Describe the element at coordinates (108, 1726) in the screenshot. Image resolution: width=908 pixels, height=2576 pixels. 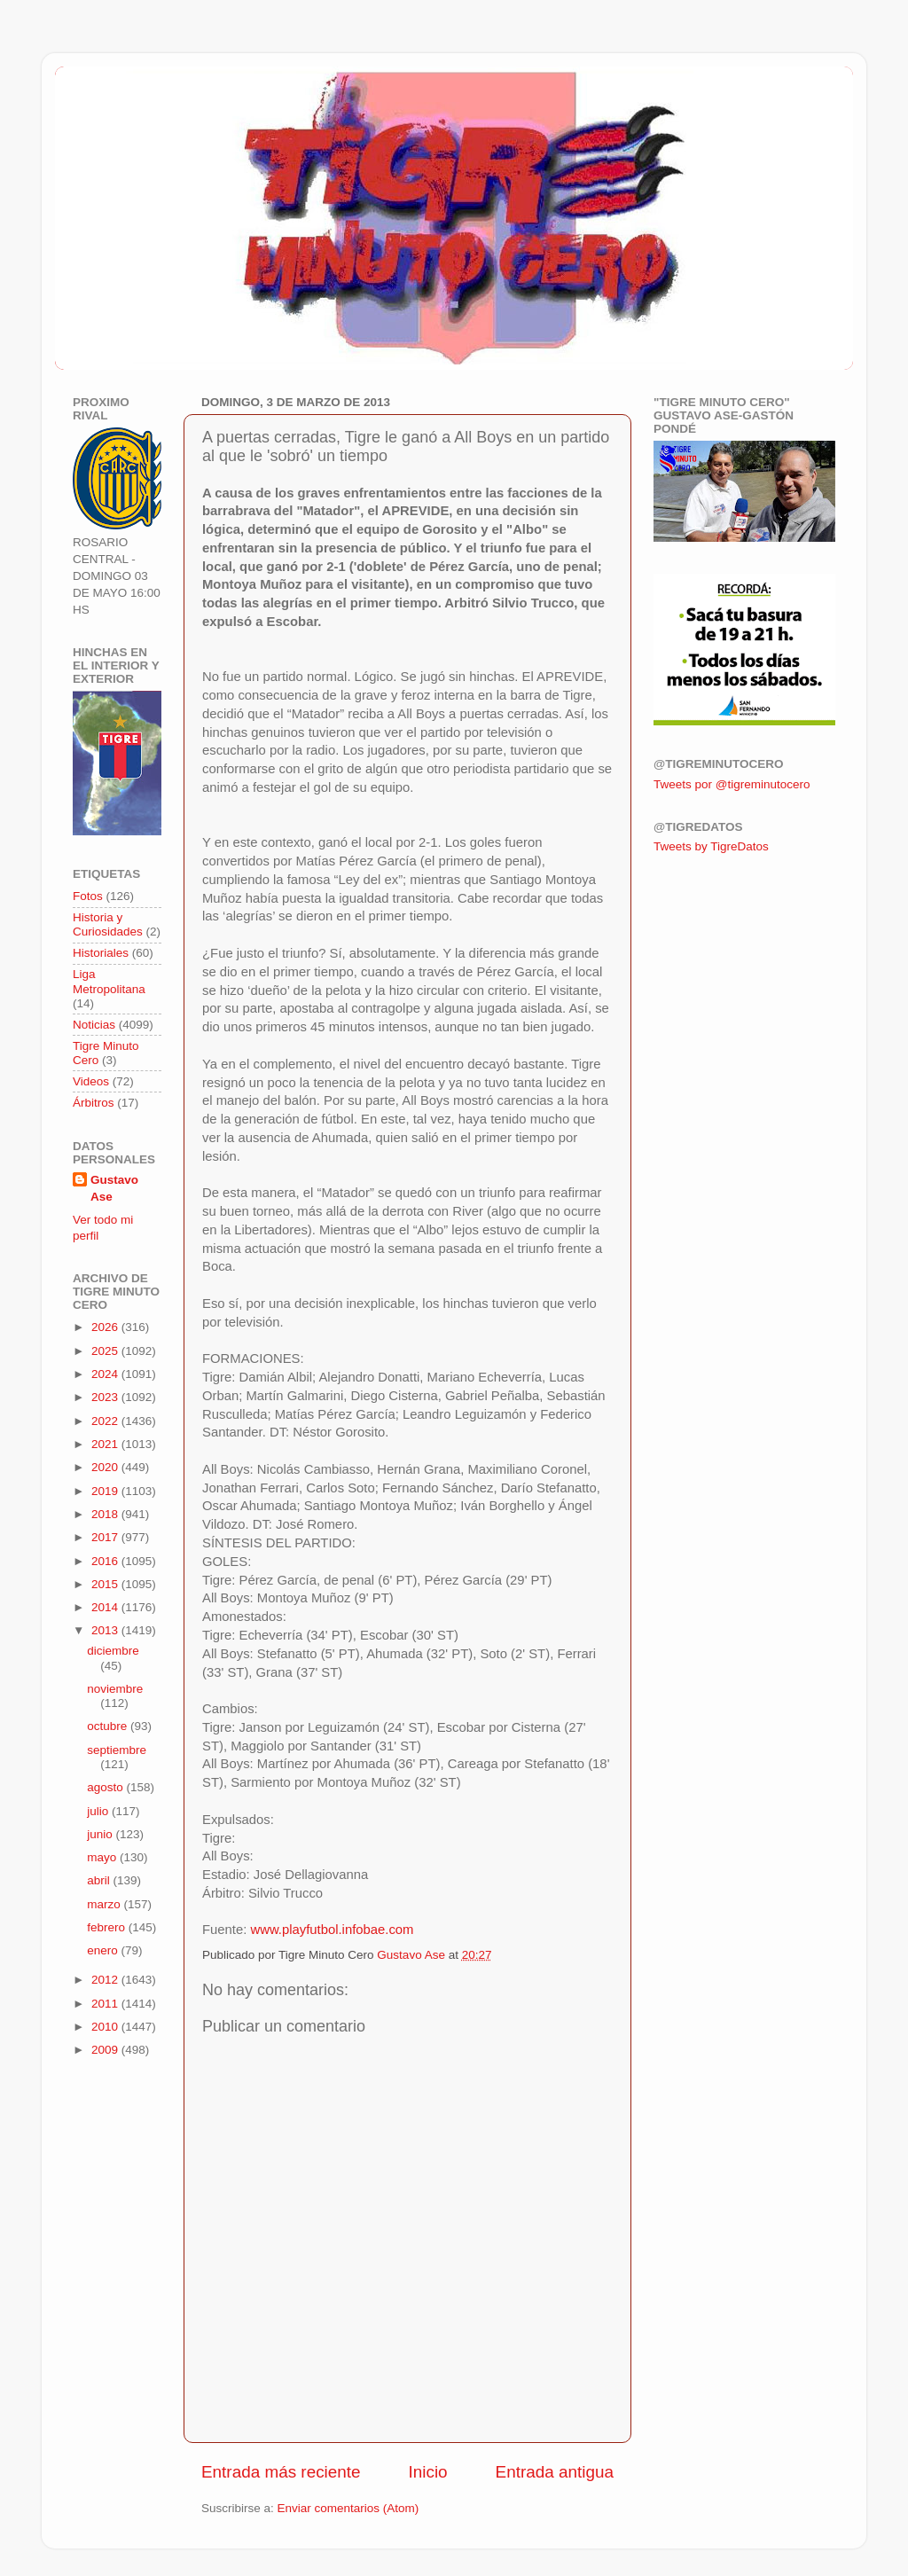
I see `octubre` at that location.